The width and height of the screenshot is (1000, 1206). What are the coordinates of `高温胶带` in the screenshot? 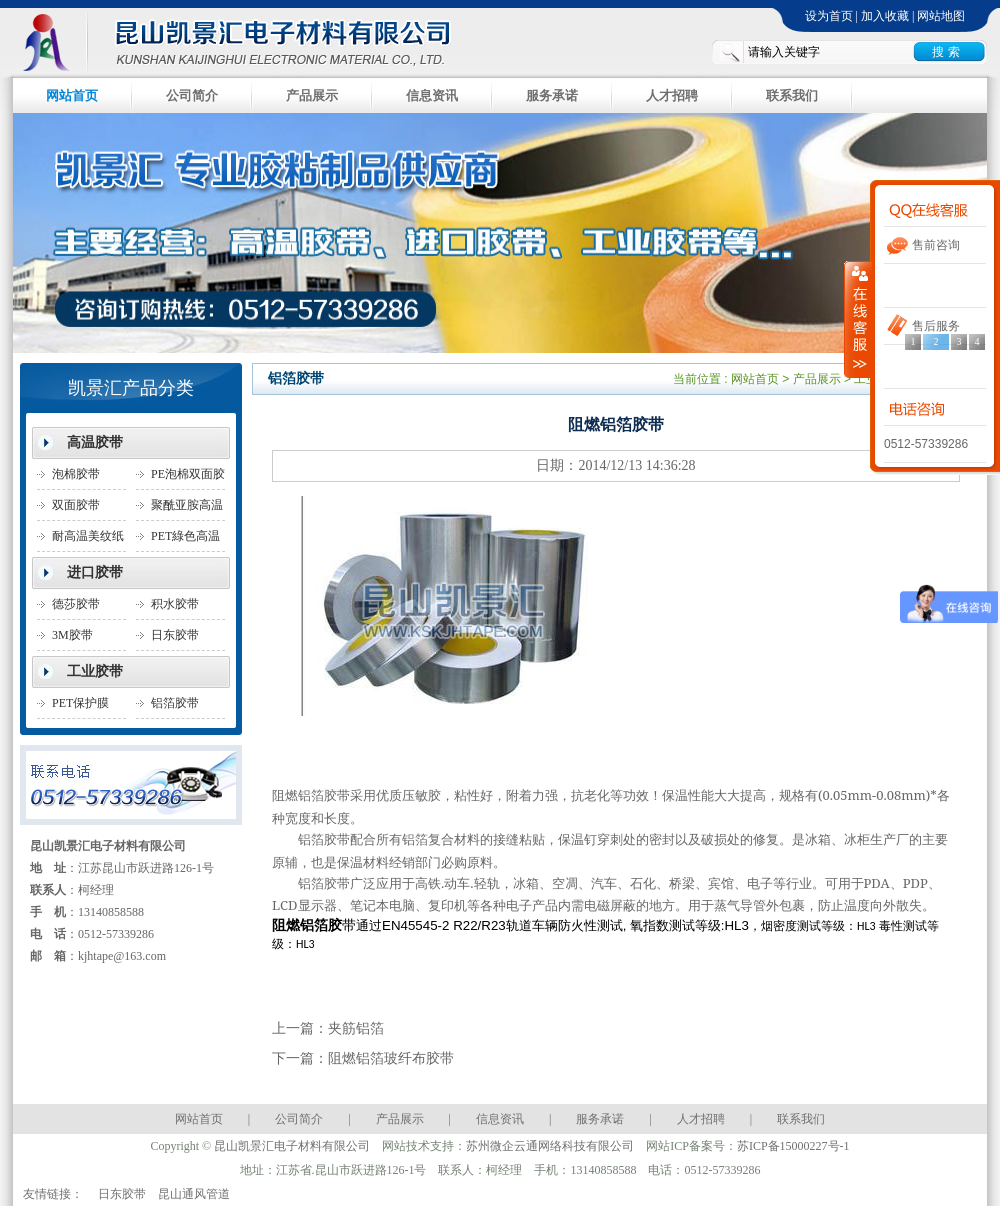 It's located at (95, 442).